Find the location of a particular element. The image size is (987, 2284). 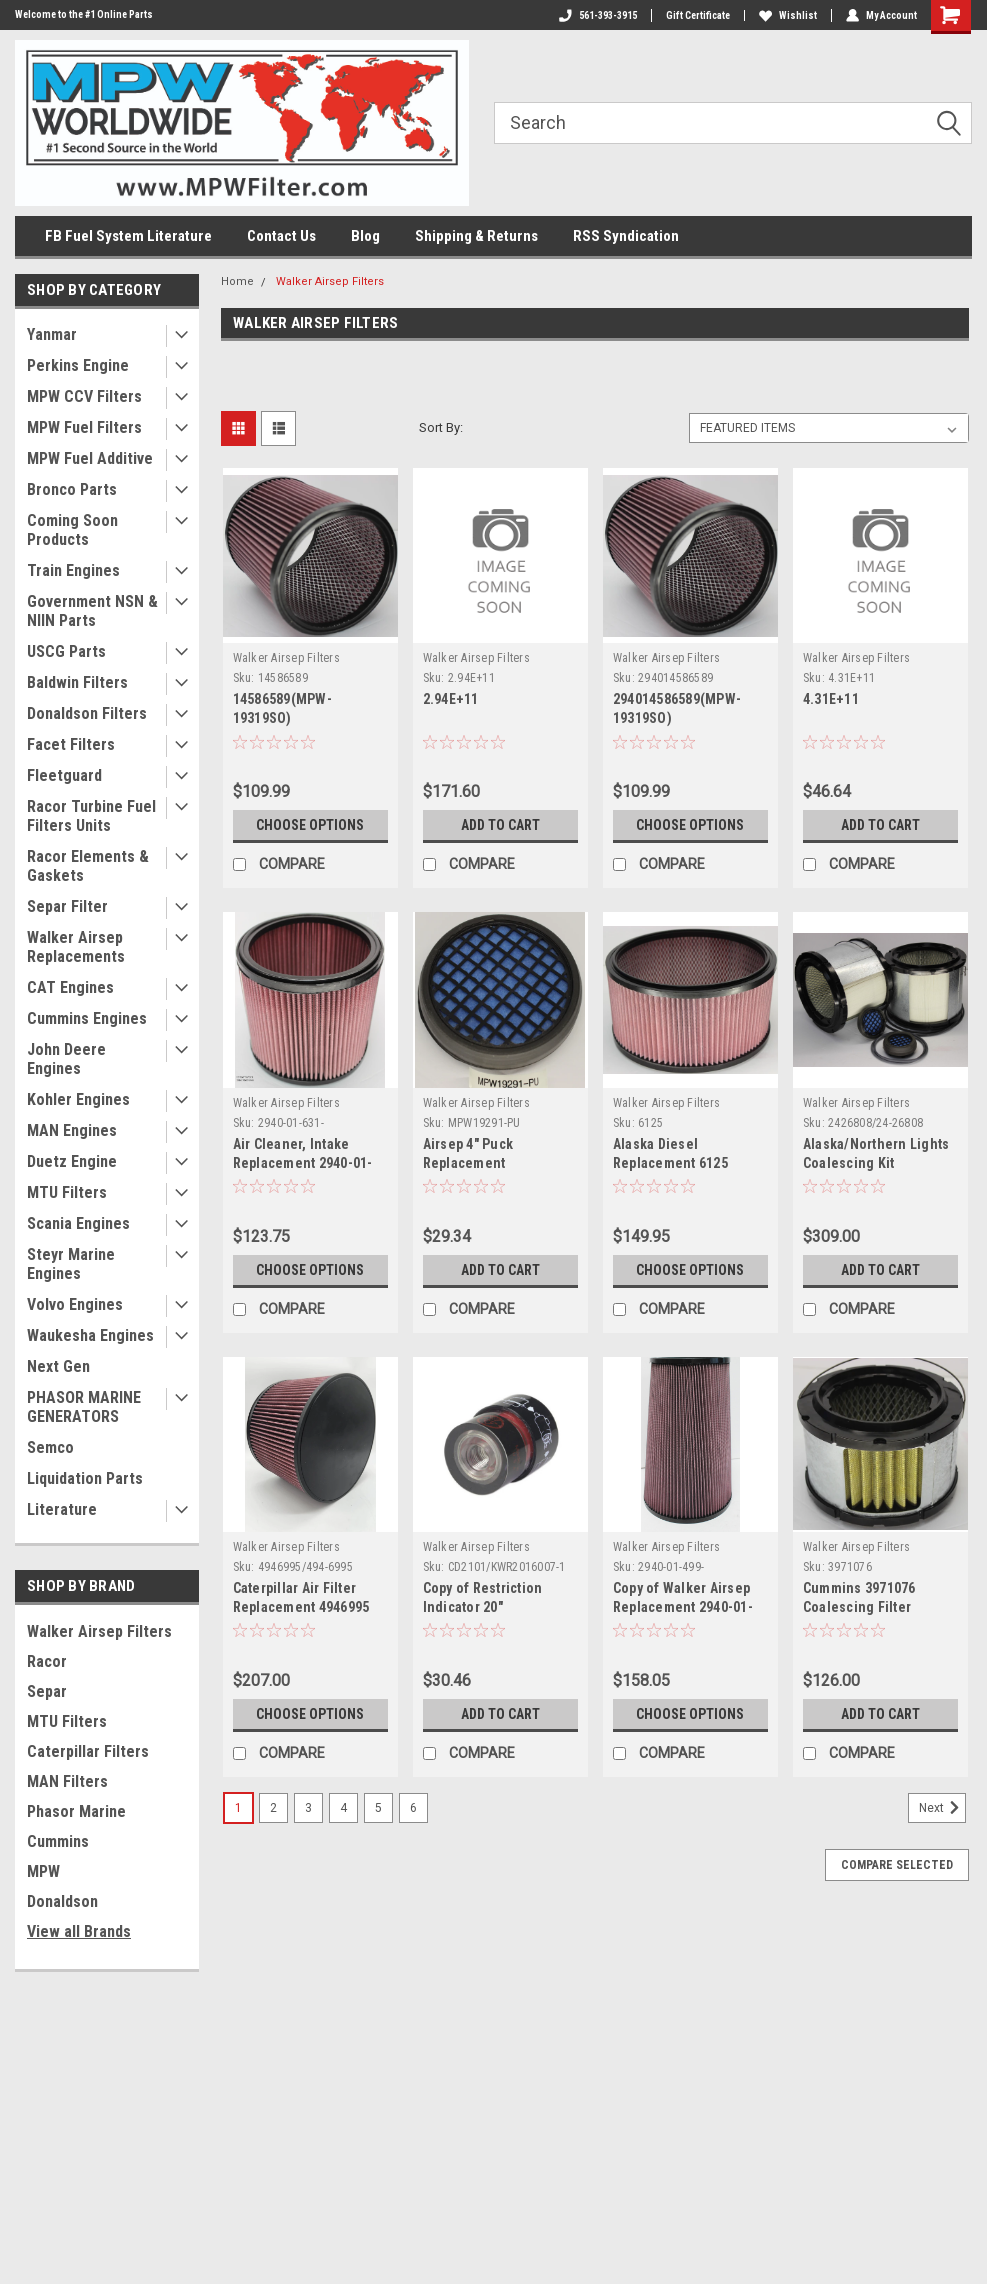

Volvo Engines is located at coordinates (75, 1304).